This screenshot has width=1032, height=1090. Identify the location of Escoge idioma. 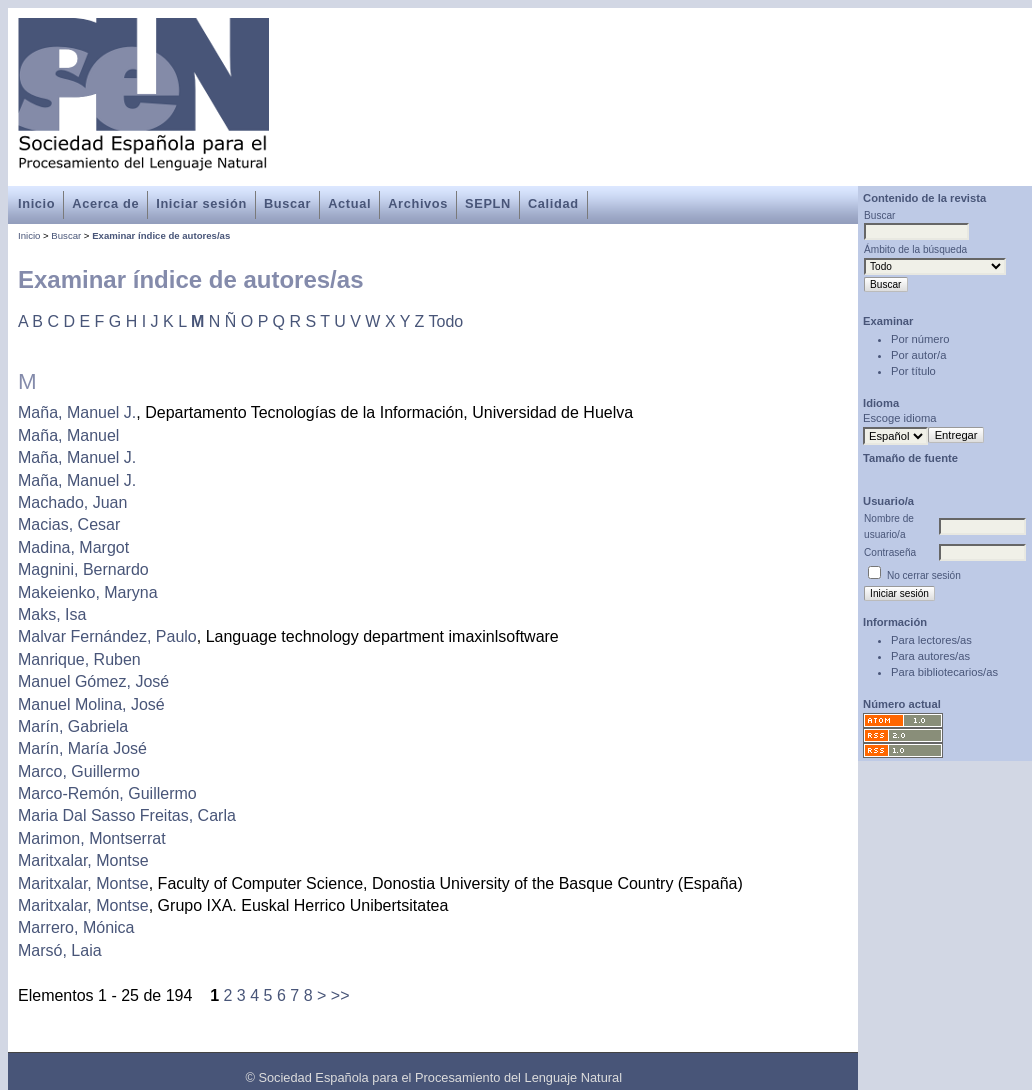
(899, 418).